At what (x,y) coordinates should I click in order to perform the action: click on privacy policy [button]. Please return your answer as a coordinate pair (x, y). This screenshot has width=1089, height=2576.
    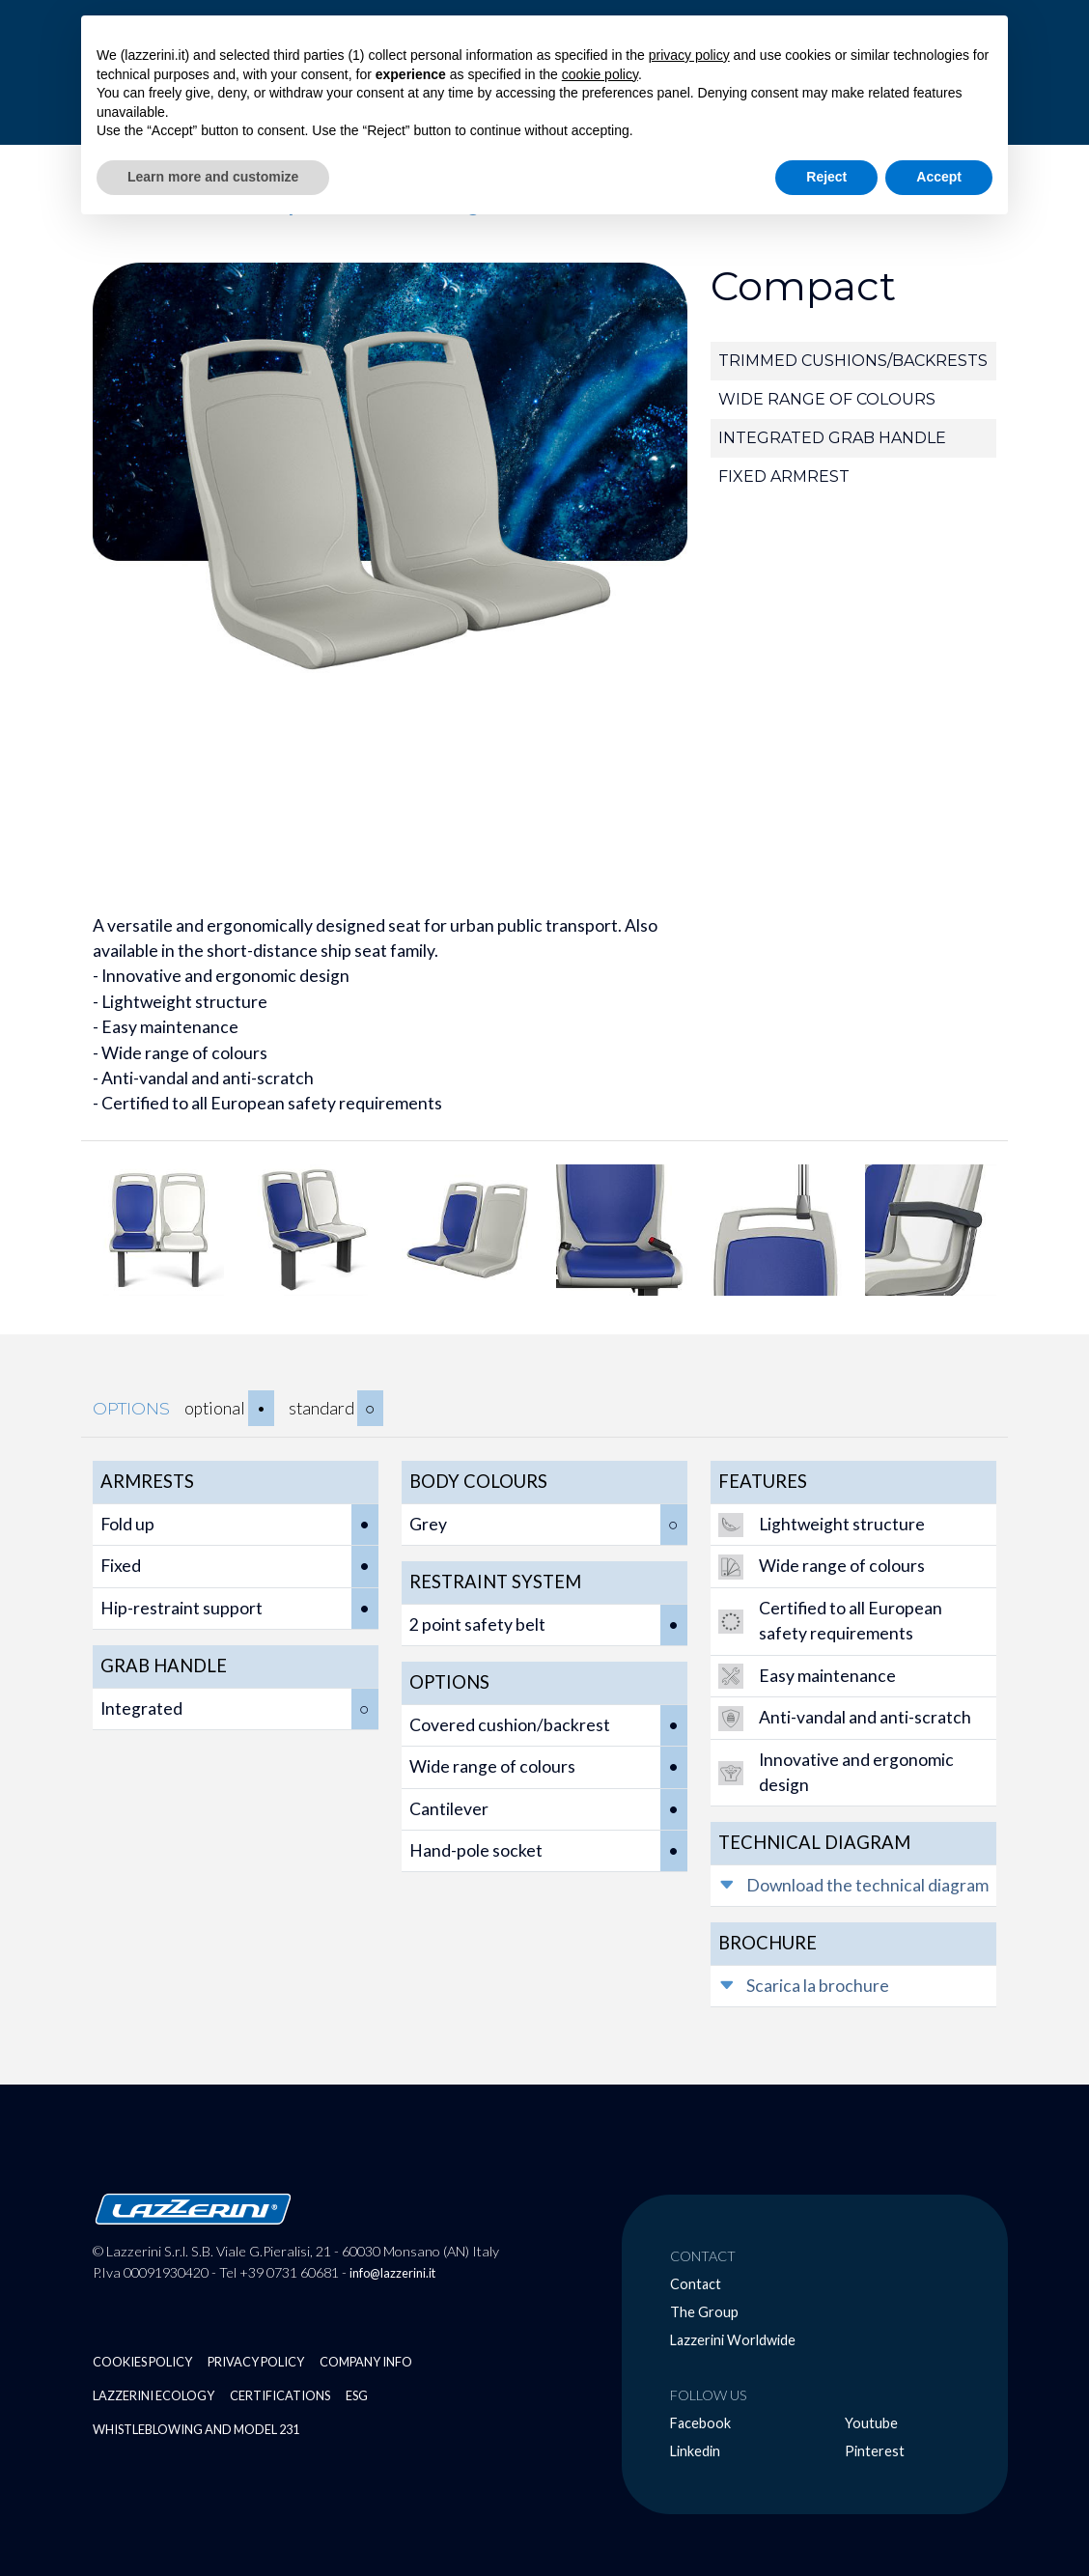
    Looking at the image, I should click on (689, 55).